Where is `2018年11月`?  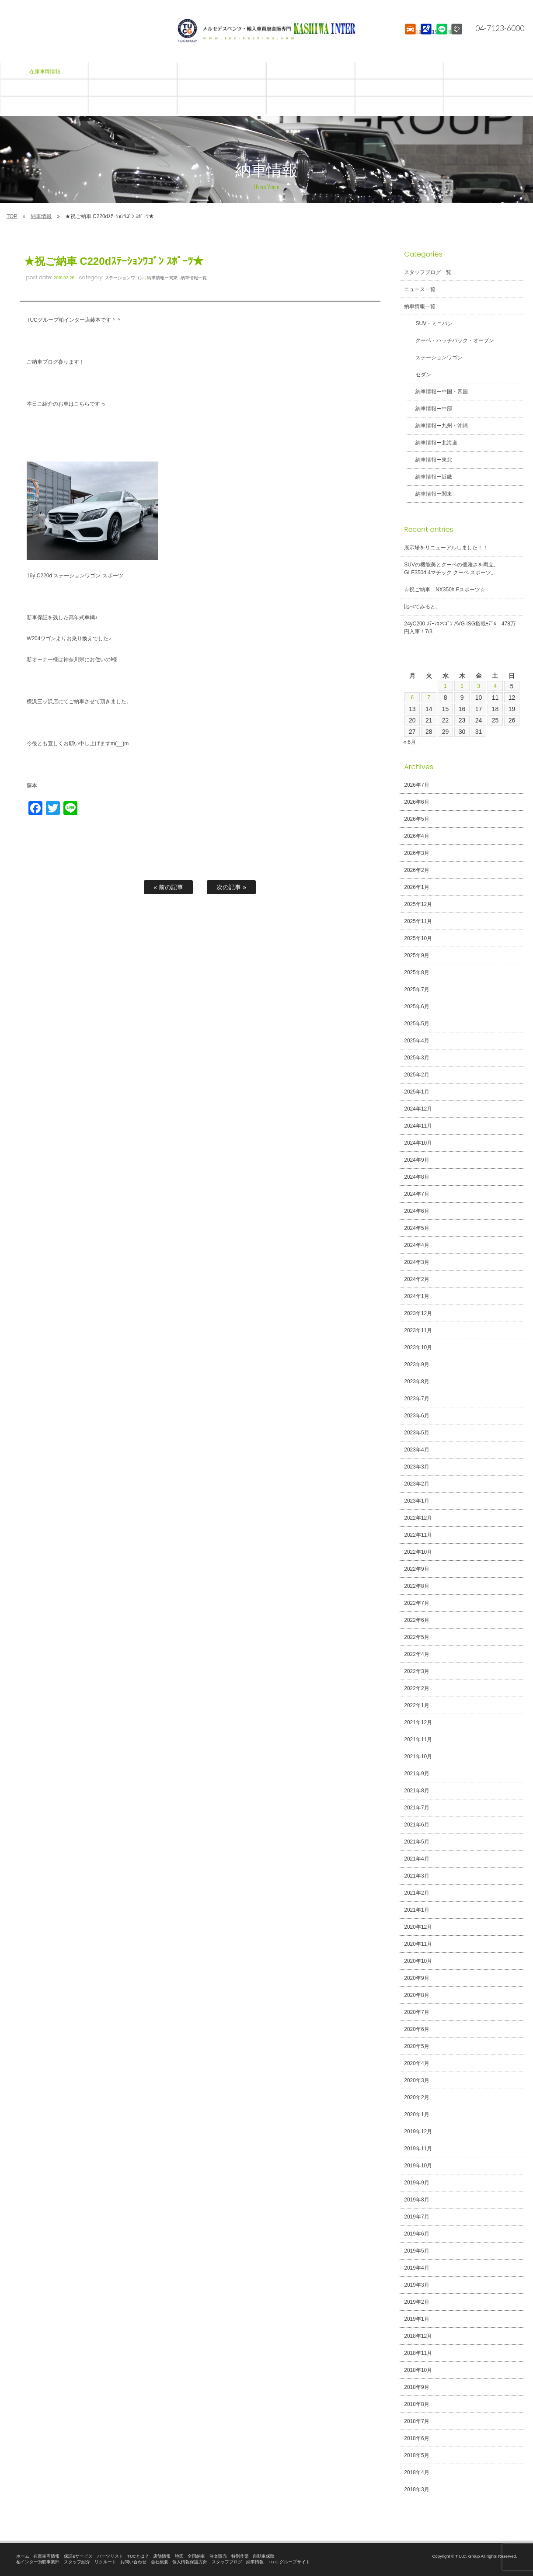
2018年11月 is located at coordinates (418, 2353).